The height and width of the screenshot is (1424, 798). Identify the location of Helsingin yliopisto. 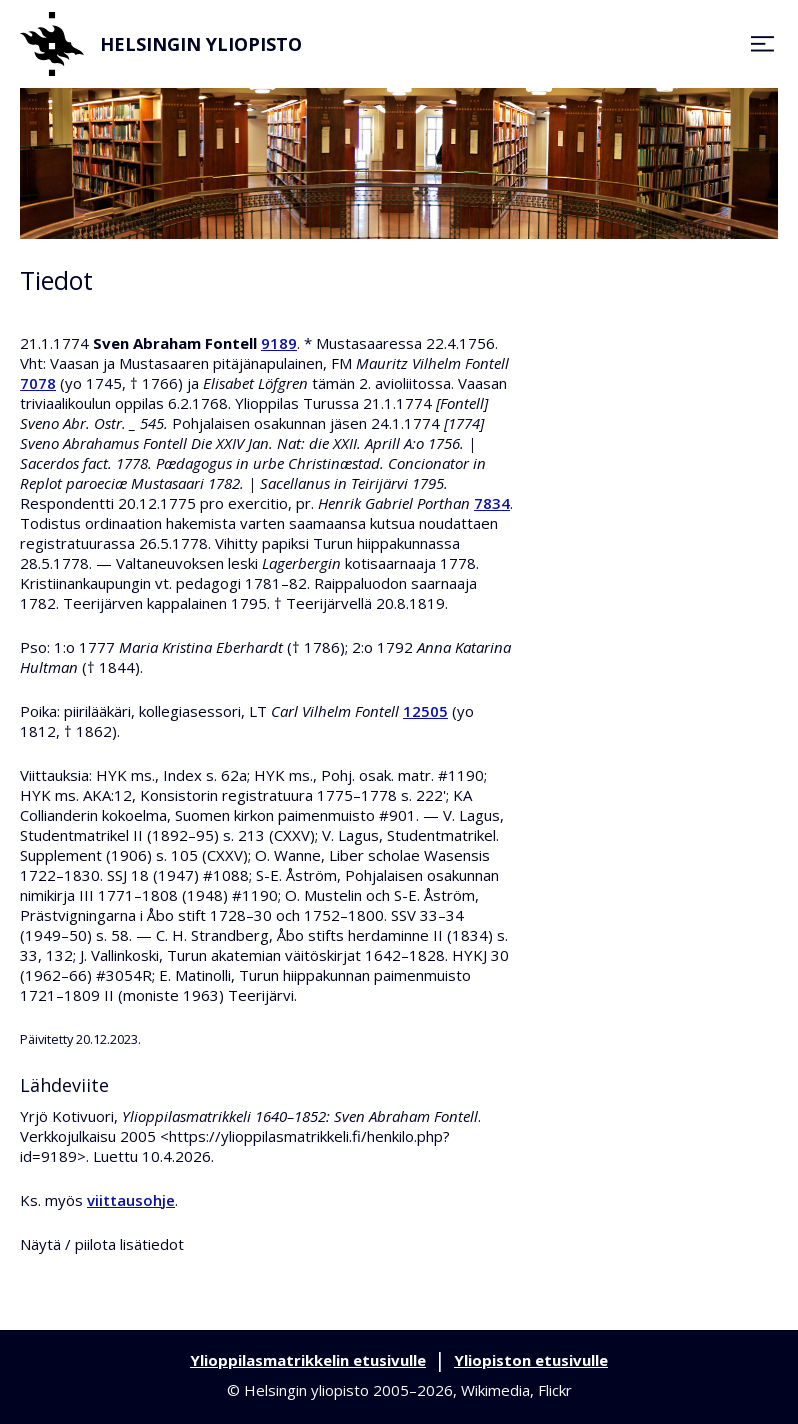
(161, 44).